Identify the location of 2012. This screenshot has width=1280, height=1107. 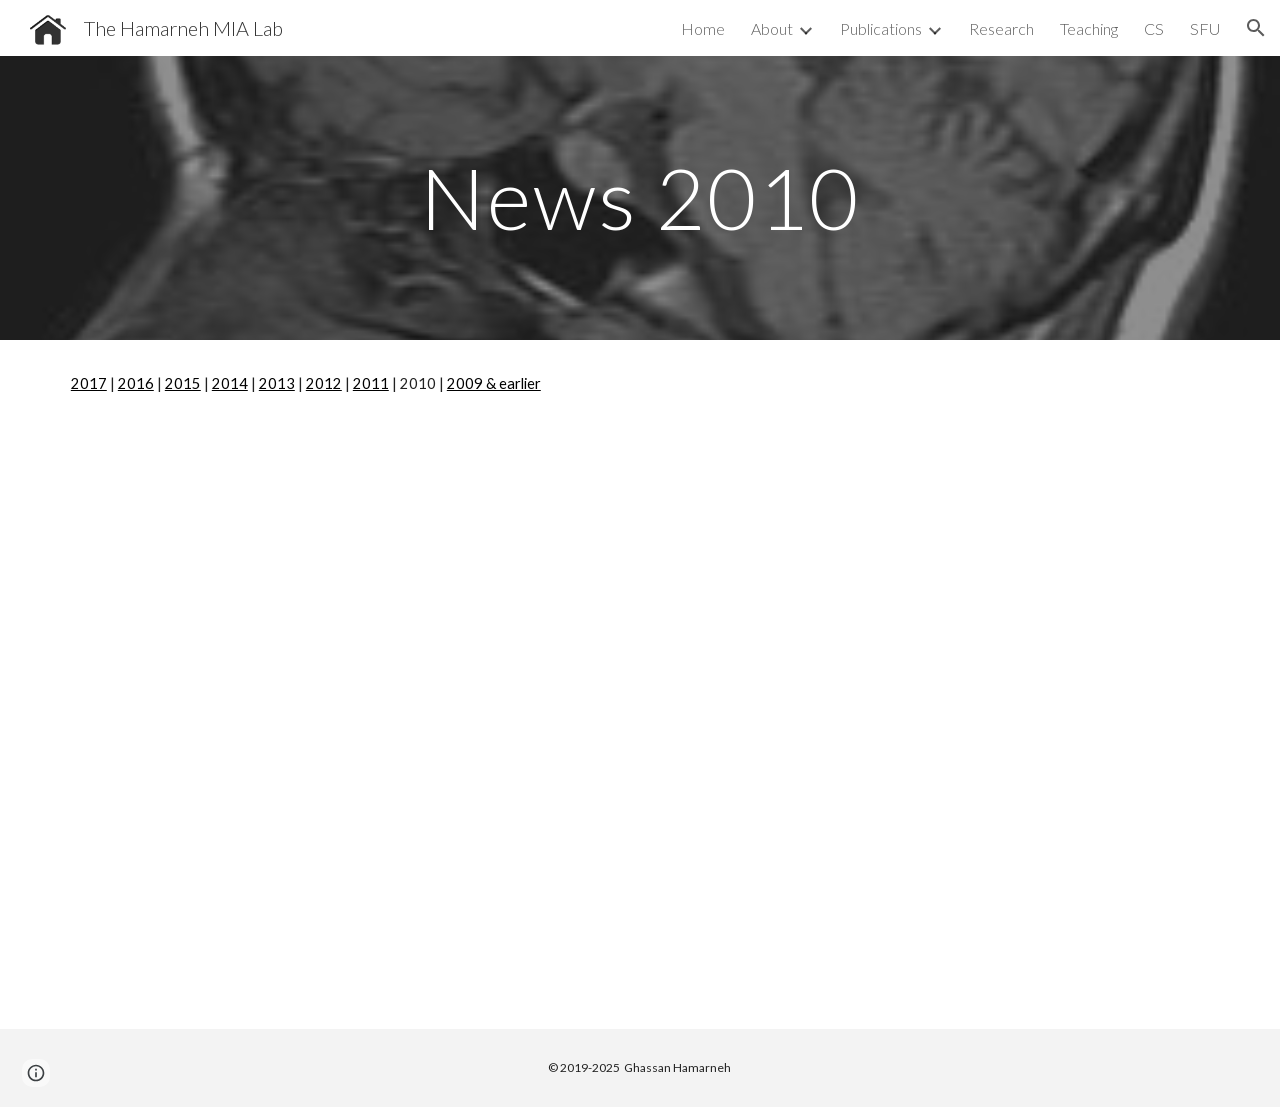
(324, 383).